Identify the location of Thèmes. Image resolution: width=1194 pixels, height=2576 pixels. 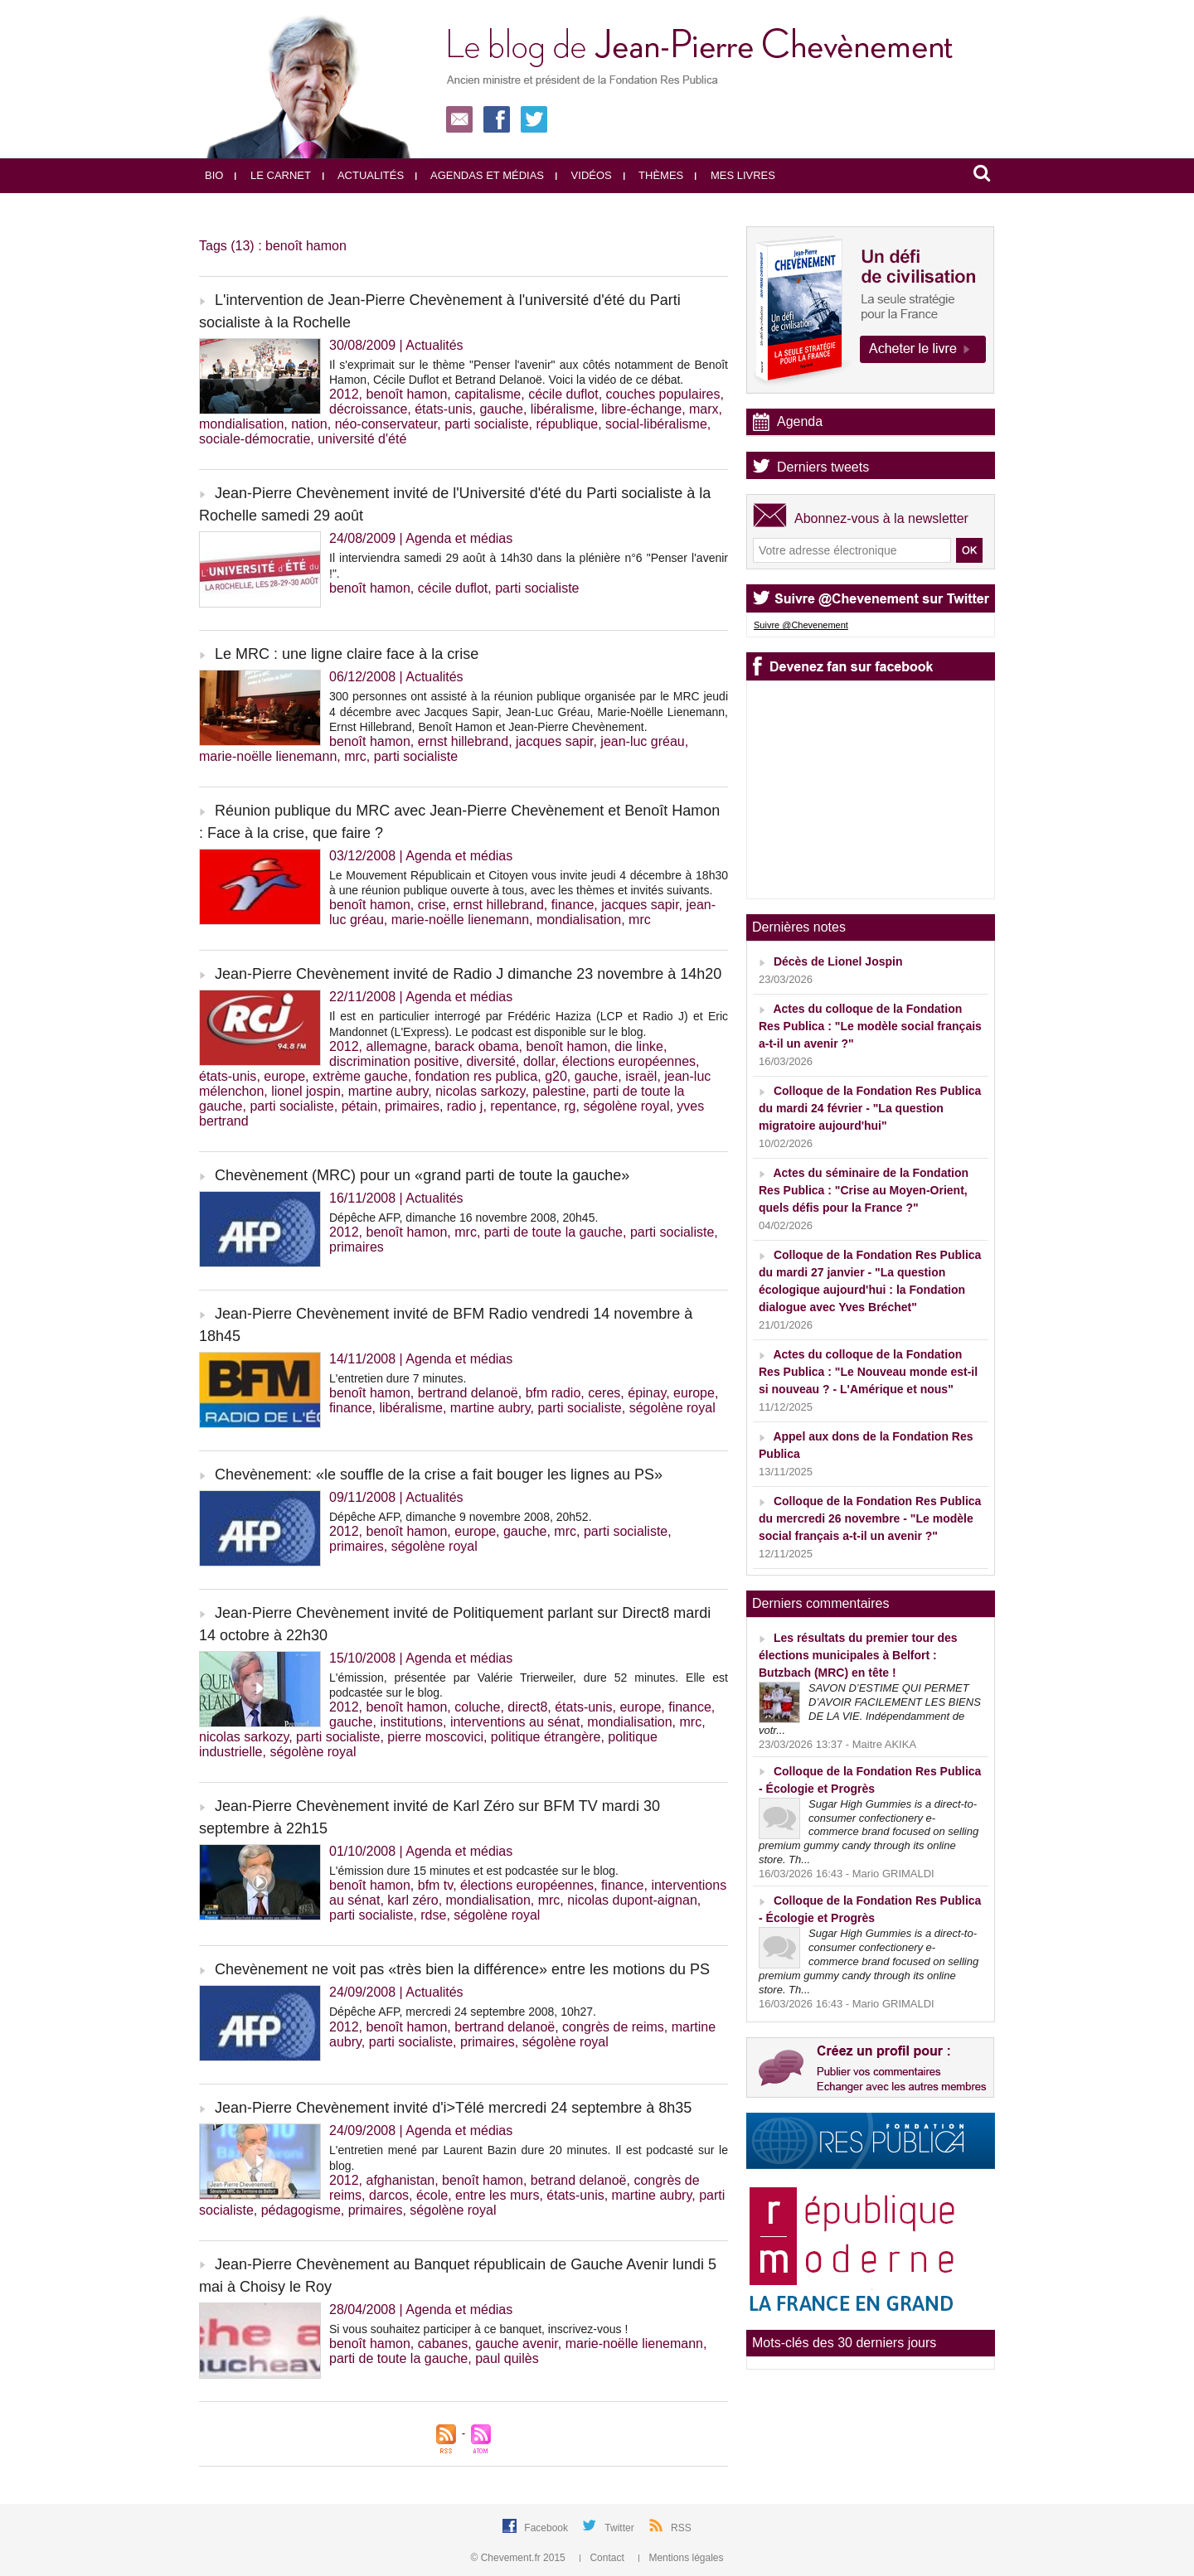
(654, 175).